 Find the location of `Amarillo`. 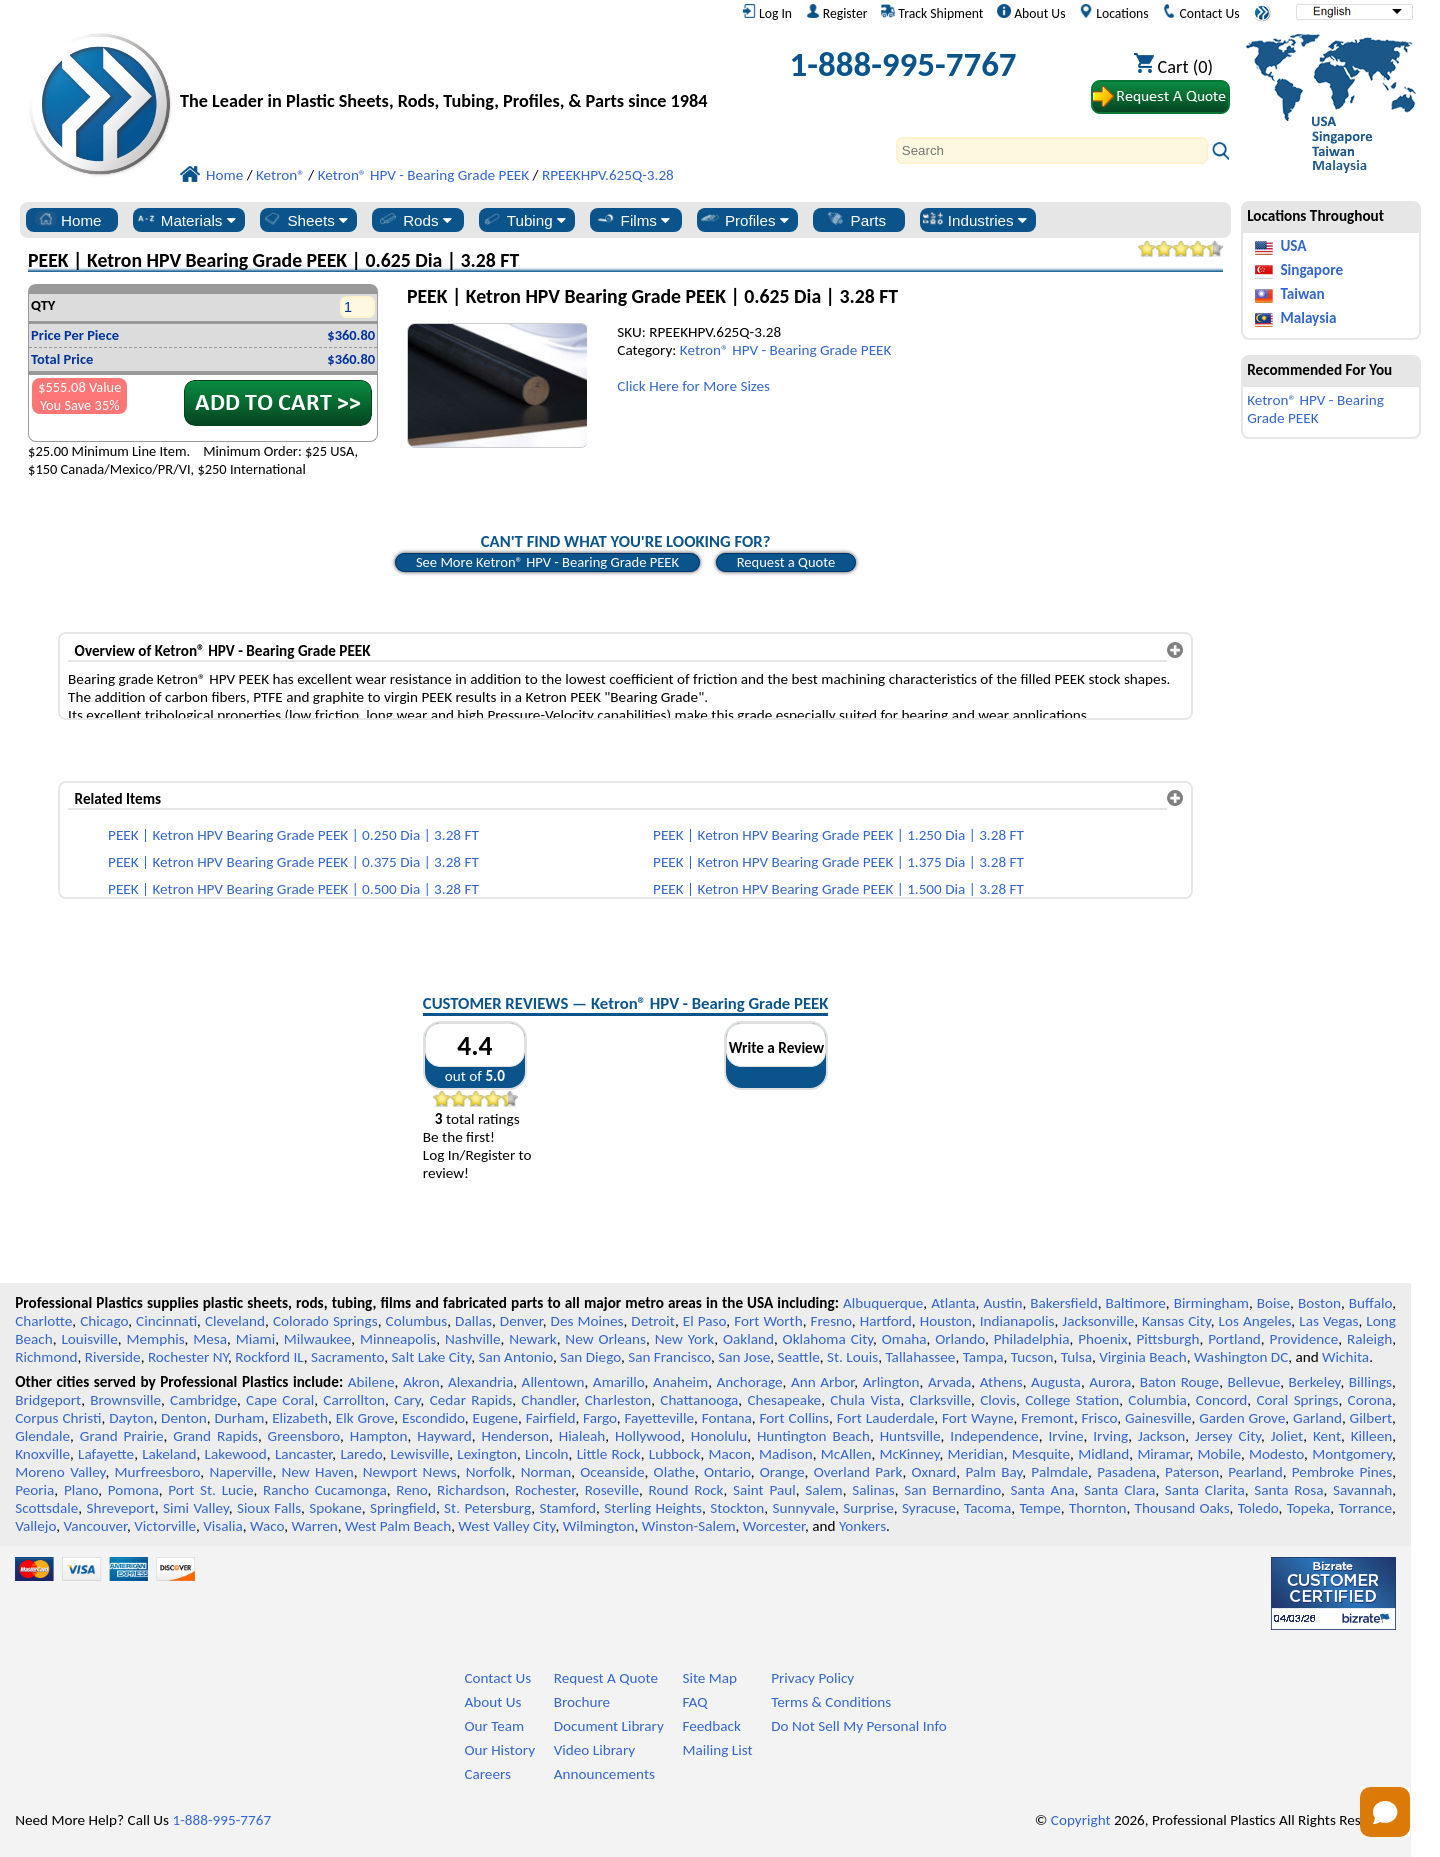

Amarillo is located at coordinates (619, 1382).